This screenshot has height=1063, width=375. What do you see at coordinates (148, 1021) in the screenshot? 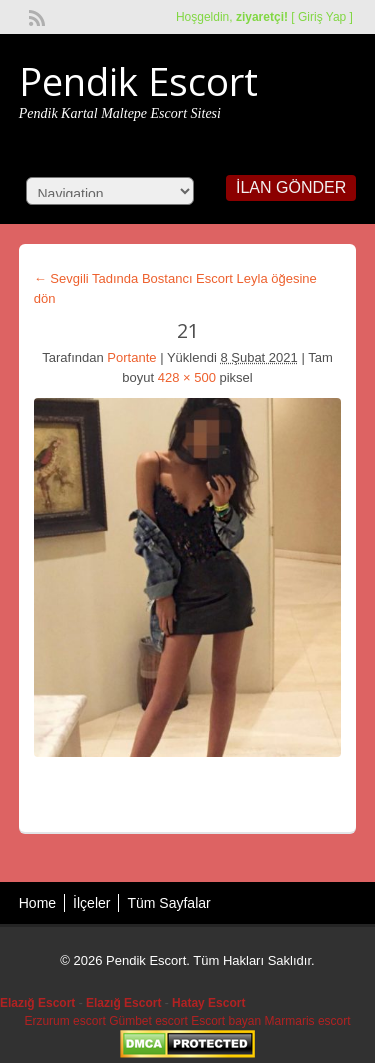
I see `Gümbet escort` at bounding box center [148, 1021].